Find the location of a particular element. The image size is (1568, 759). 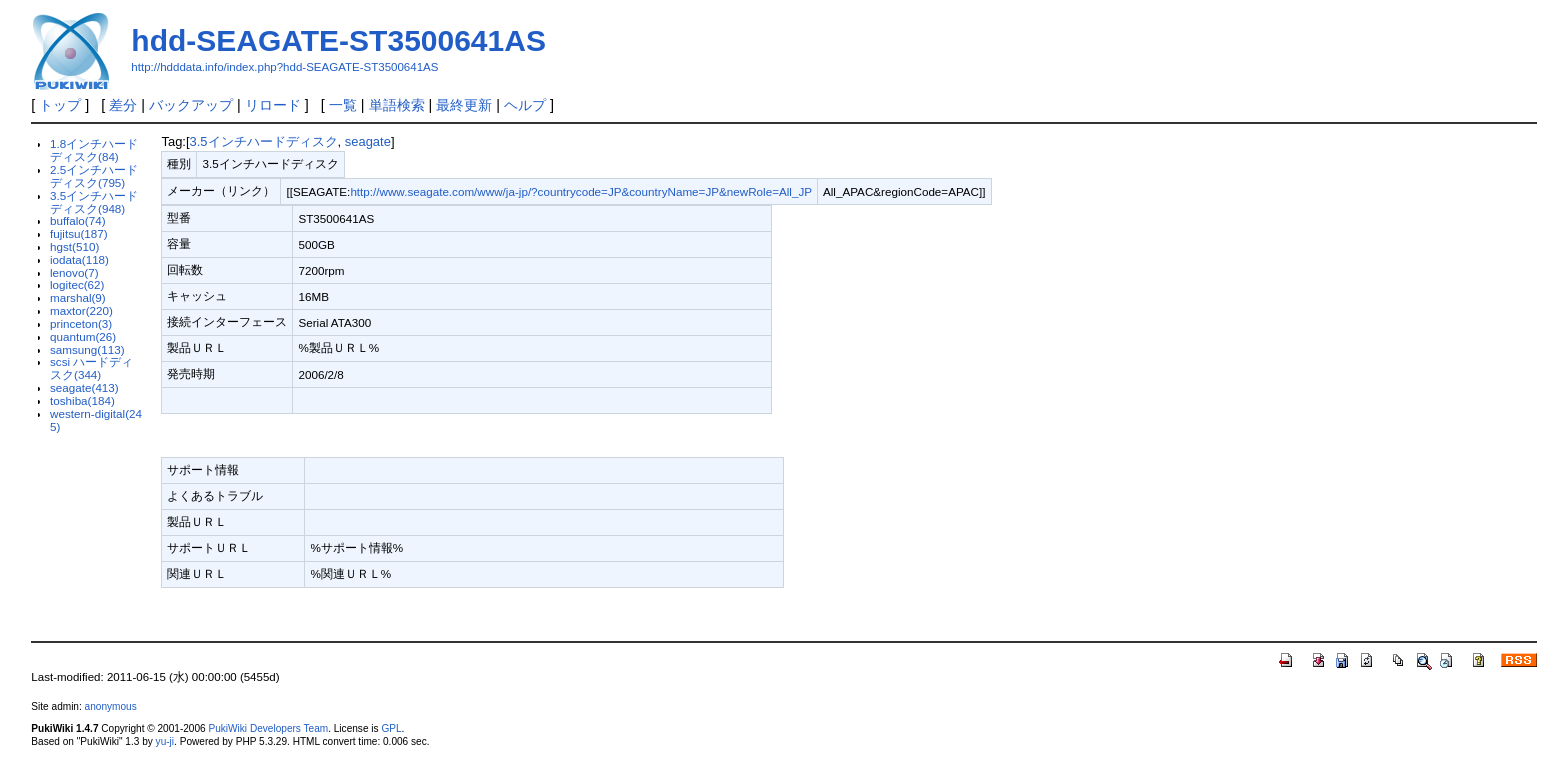

western-digital(245) is located at coordinates (96, 420).